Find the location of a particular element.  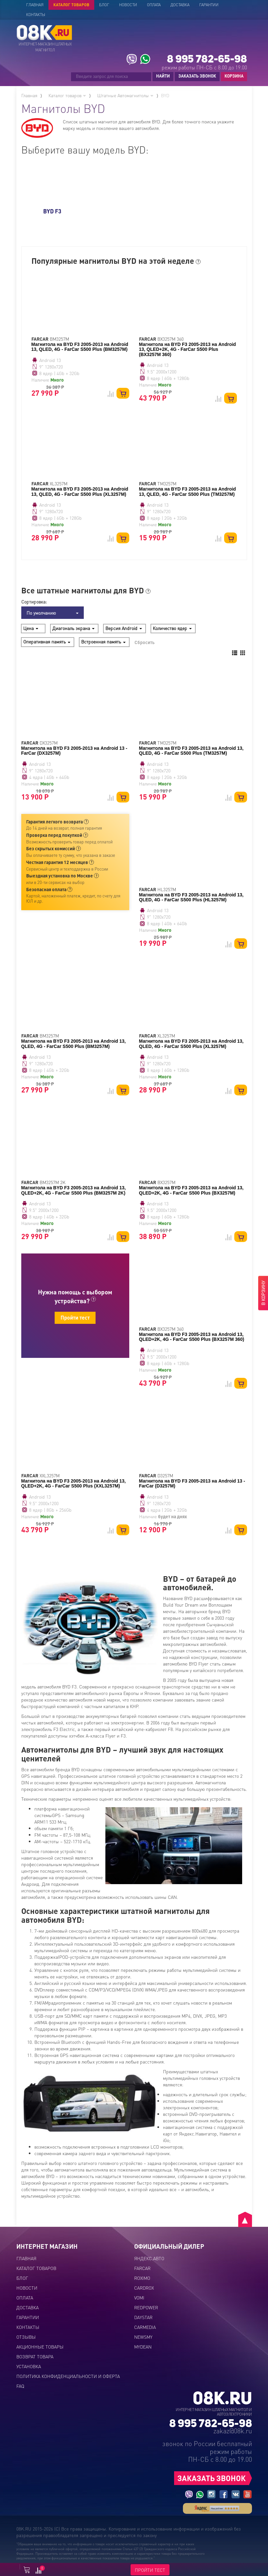

Штатные Автомагнитолы is located at coordinates (125, 95).